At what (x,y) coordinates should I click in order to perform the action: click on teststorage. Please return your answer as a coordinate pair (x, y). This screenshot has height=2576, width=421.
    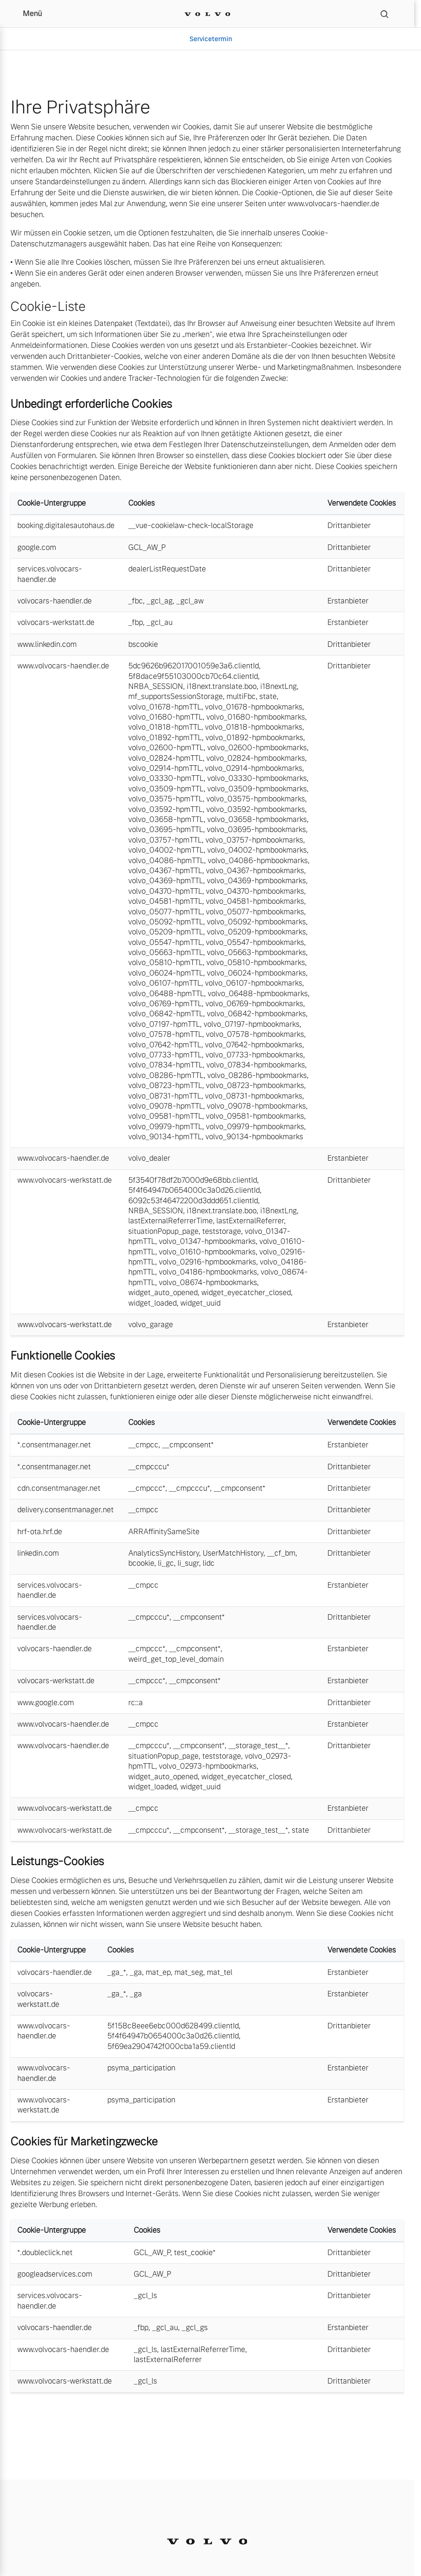
    Looking at the image, I should click on (221, 1231).